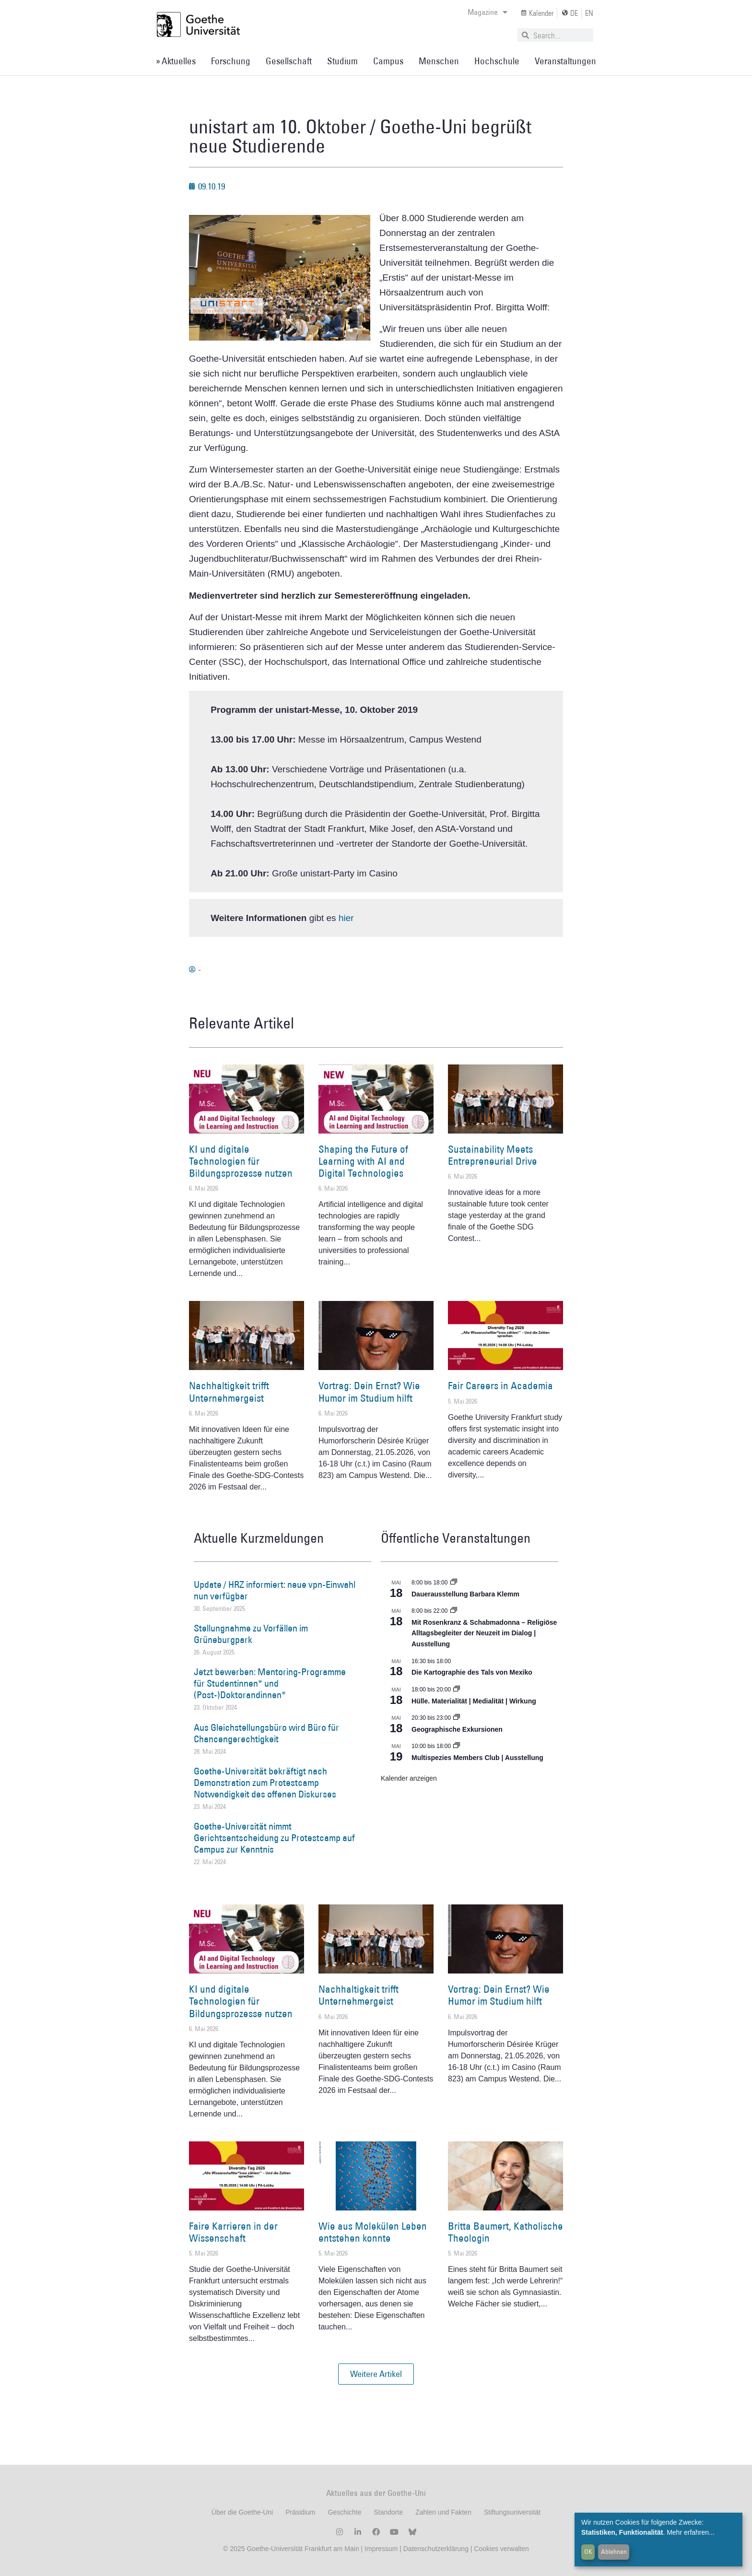  What do you see at coordinates (453, 1582) in the screenshot?
I see `[Event series: Dauerausstellung Barbara Klemm]` at bounding box center [453, 1582].